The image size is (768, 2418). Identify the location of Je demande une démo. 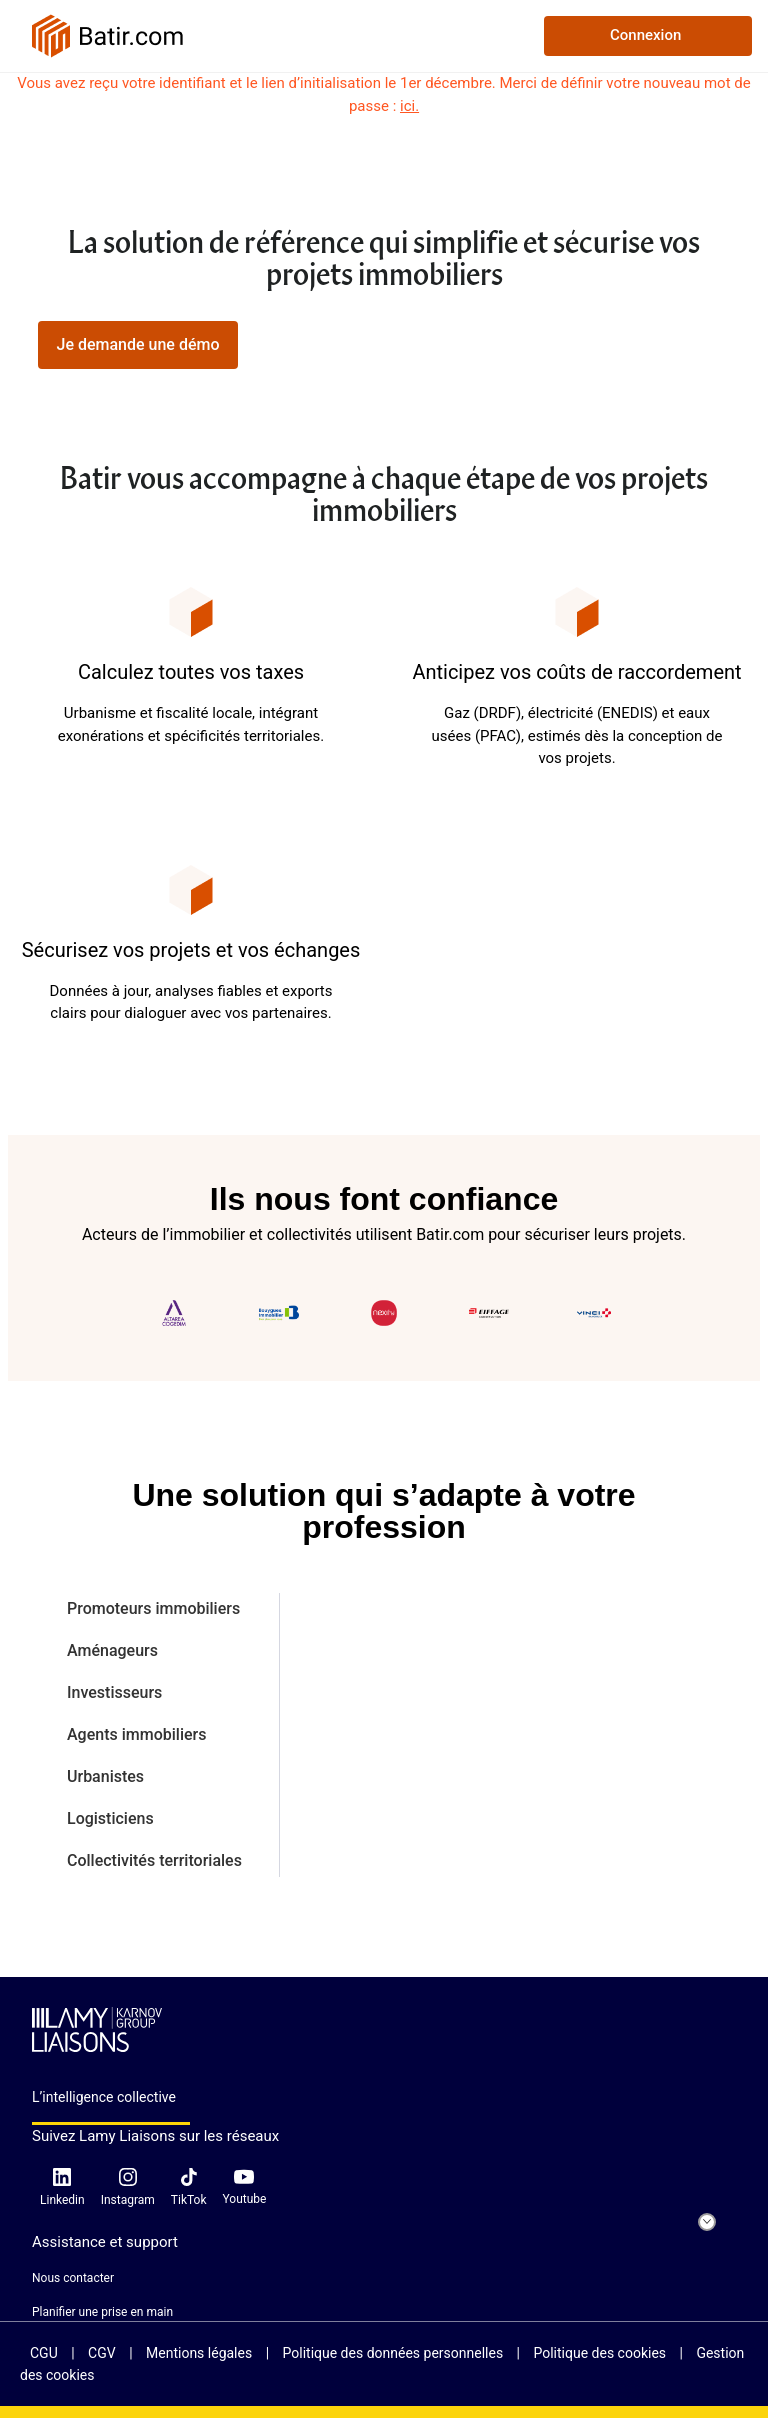
(137, 344).